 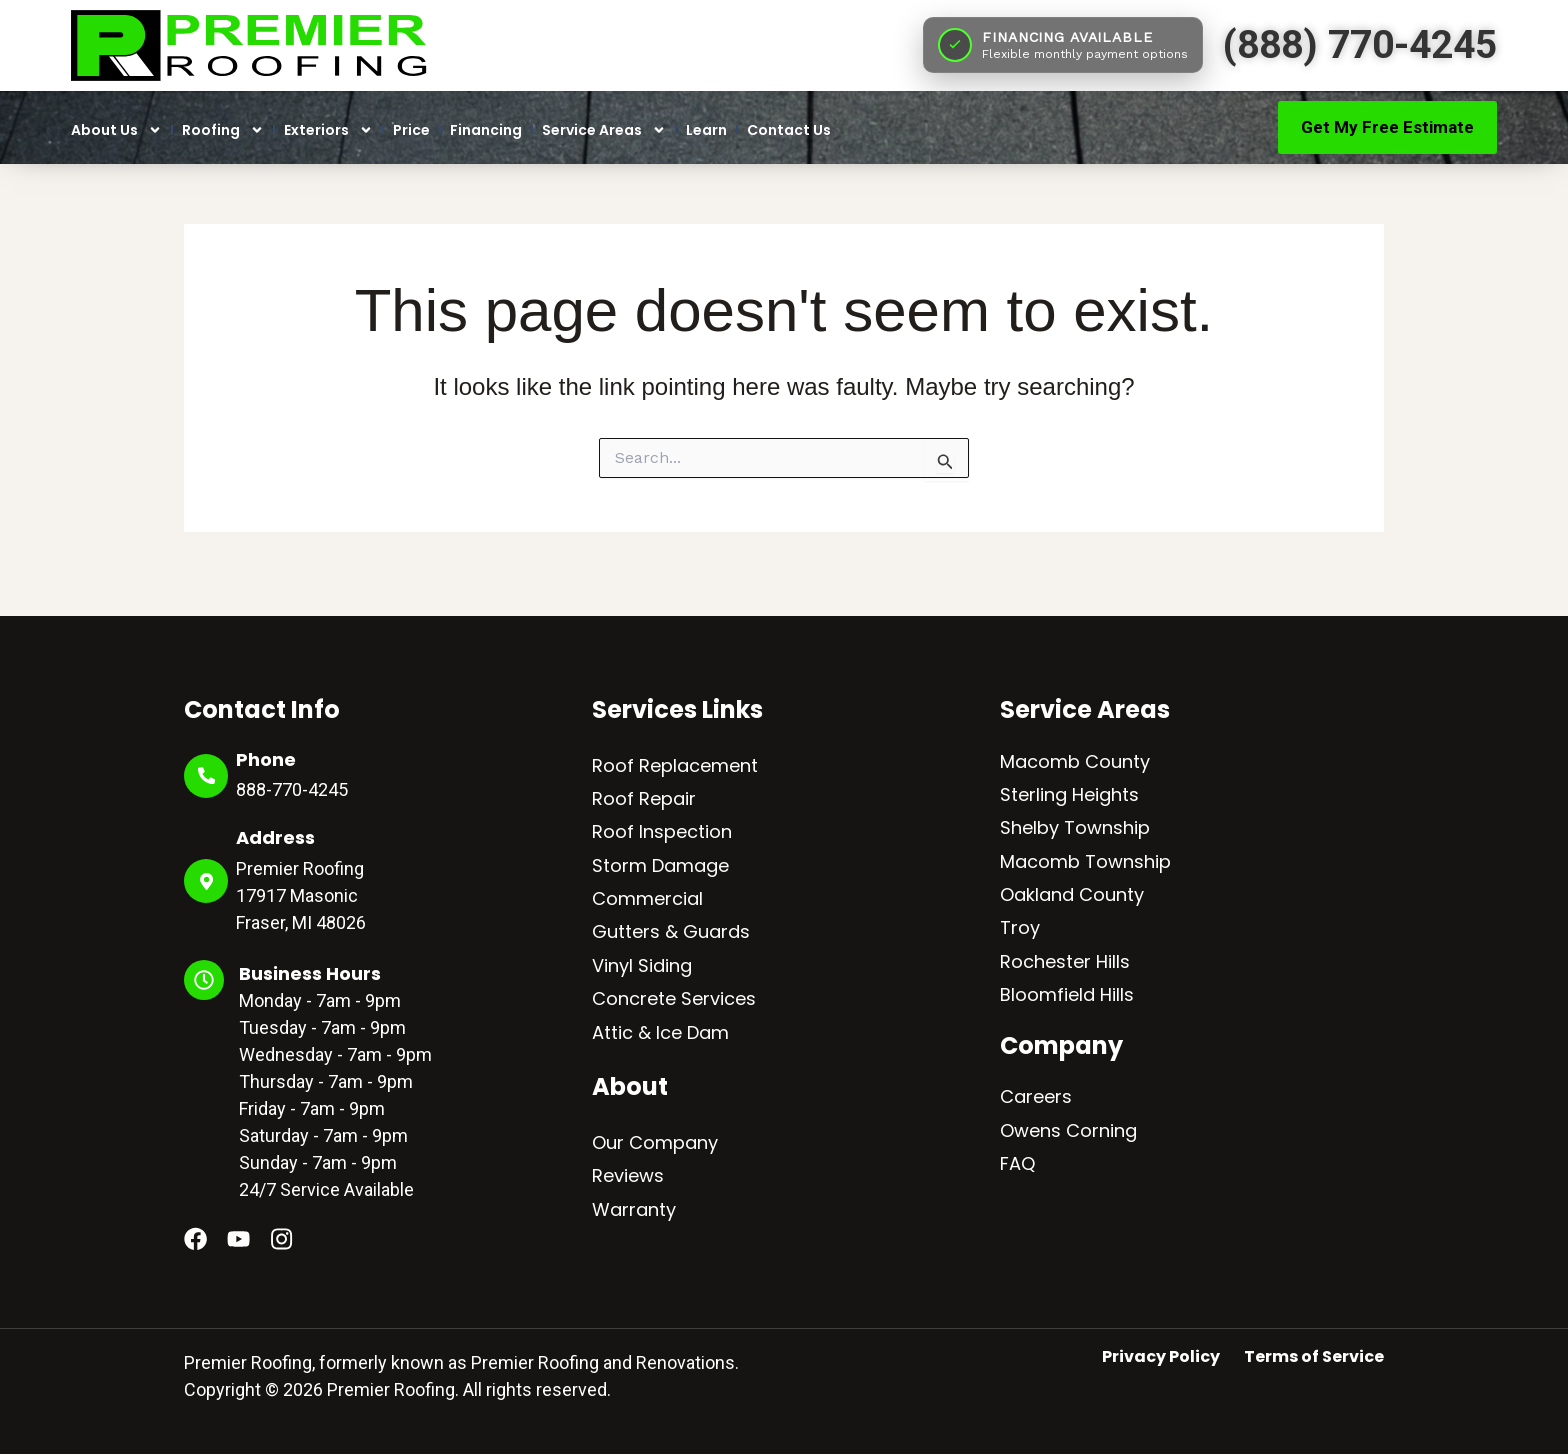 What do you see at coordinates (1072, 894) in the screenshot?
I see `Oakland County` at bounding box center [1072, 894].